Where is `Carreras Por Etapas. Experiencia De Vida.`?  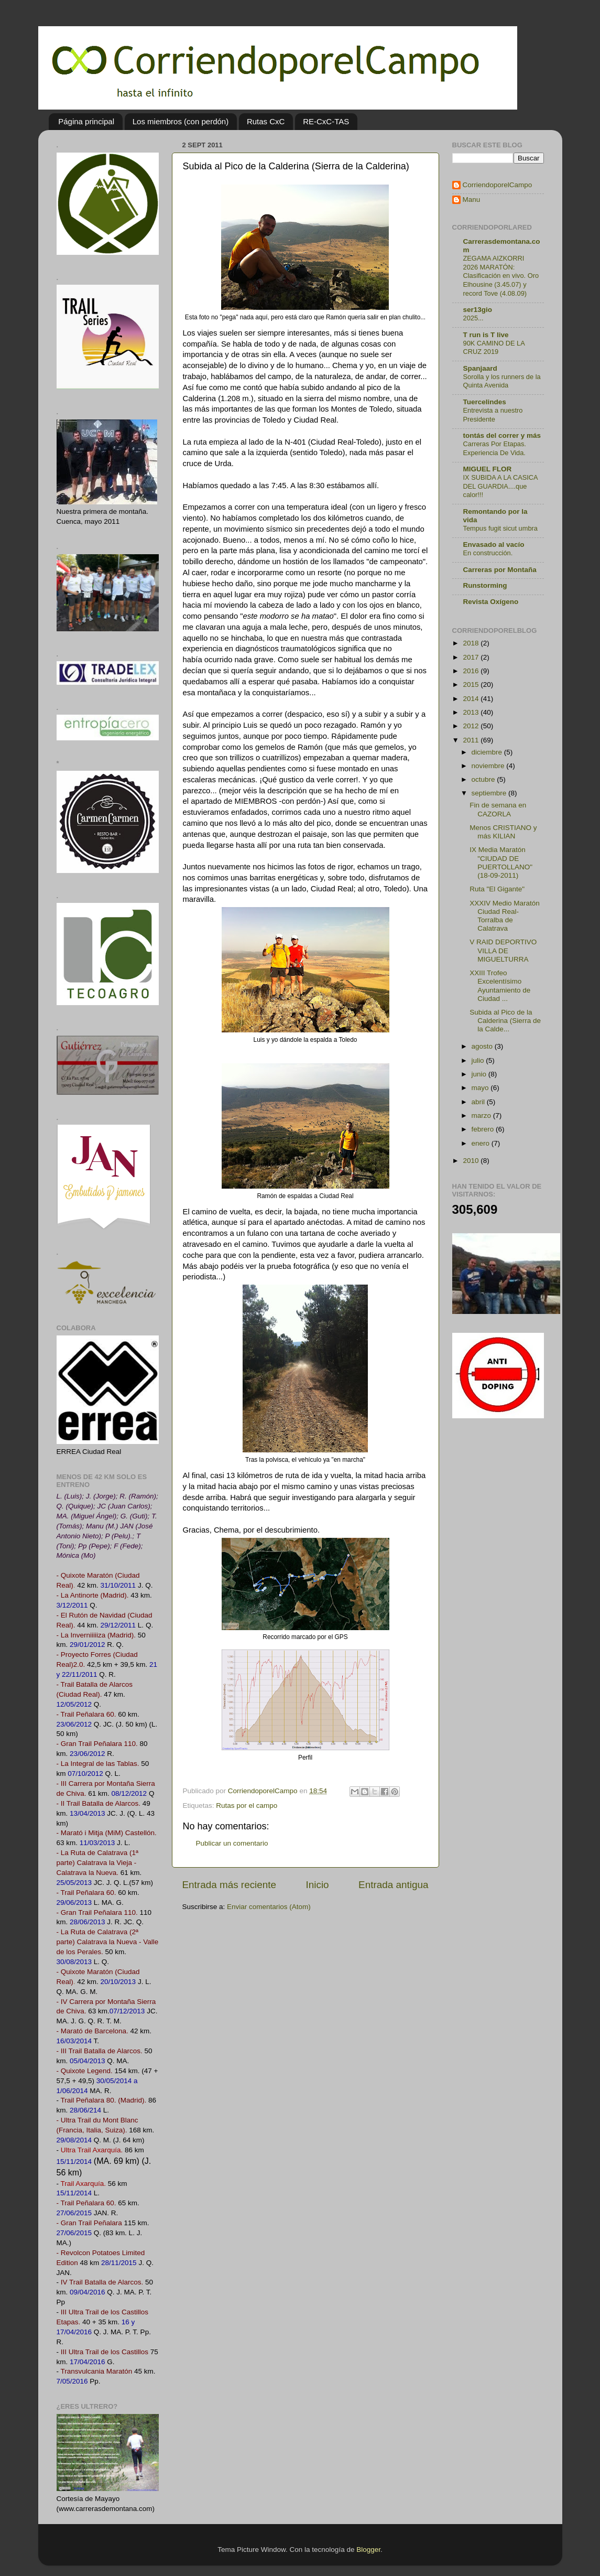
Carreras Por Etapas. Experiencia De Vida. is located at coordinates (494, 448).